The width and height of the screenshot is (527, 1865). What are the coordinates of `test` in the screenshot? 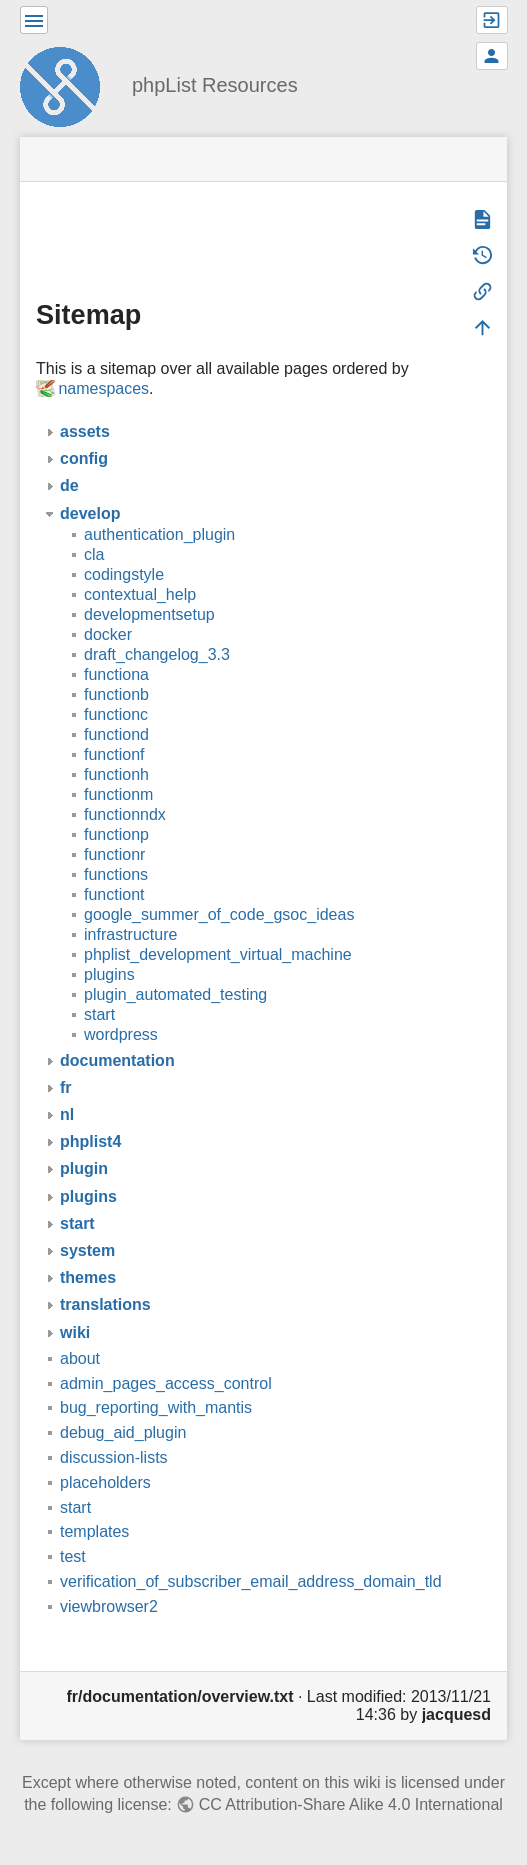 It's located at (73, 1556).